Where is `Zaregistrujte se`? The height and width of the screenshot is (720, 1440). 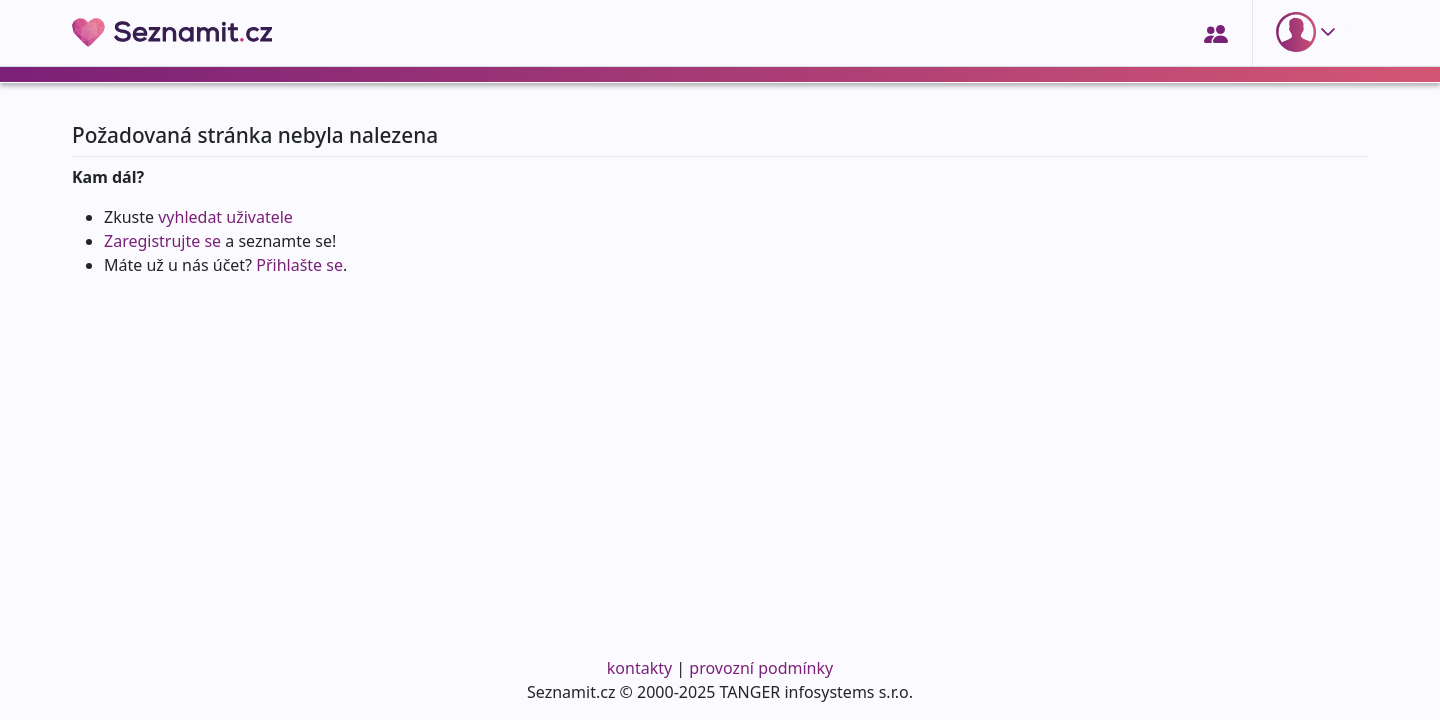 Zaregistrujte se is located at coordinates (162, 241).